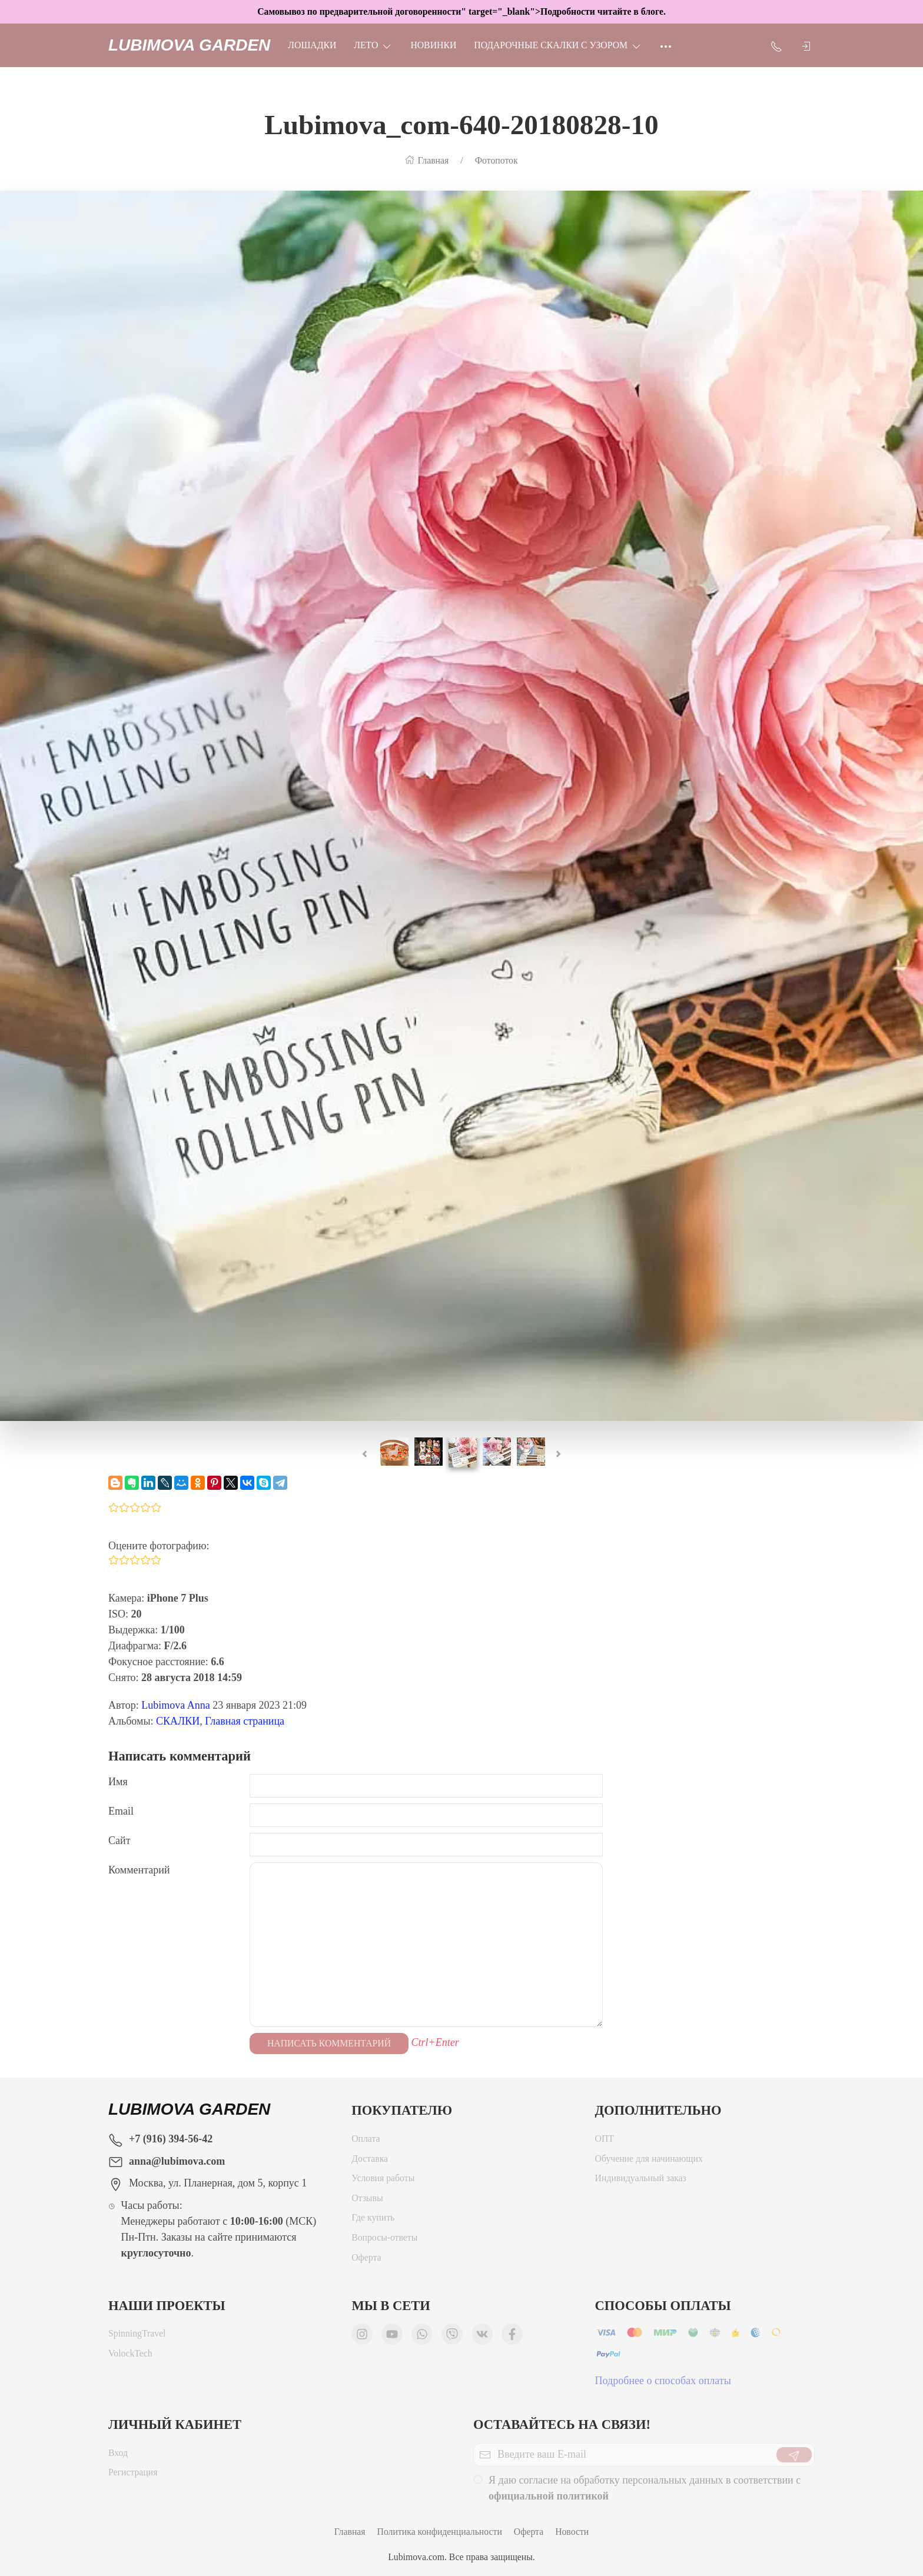 The width and height of the screenshot is (923, 2576). What do you see at coordinates (177, 2161) in the screenshot?
I see `anna@lubimova.com` at bounding box center [177, 2161].